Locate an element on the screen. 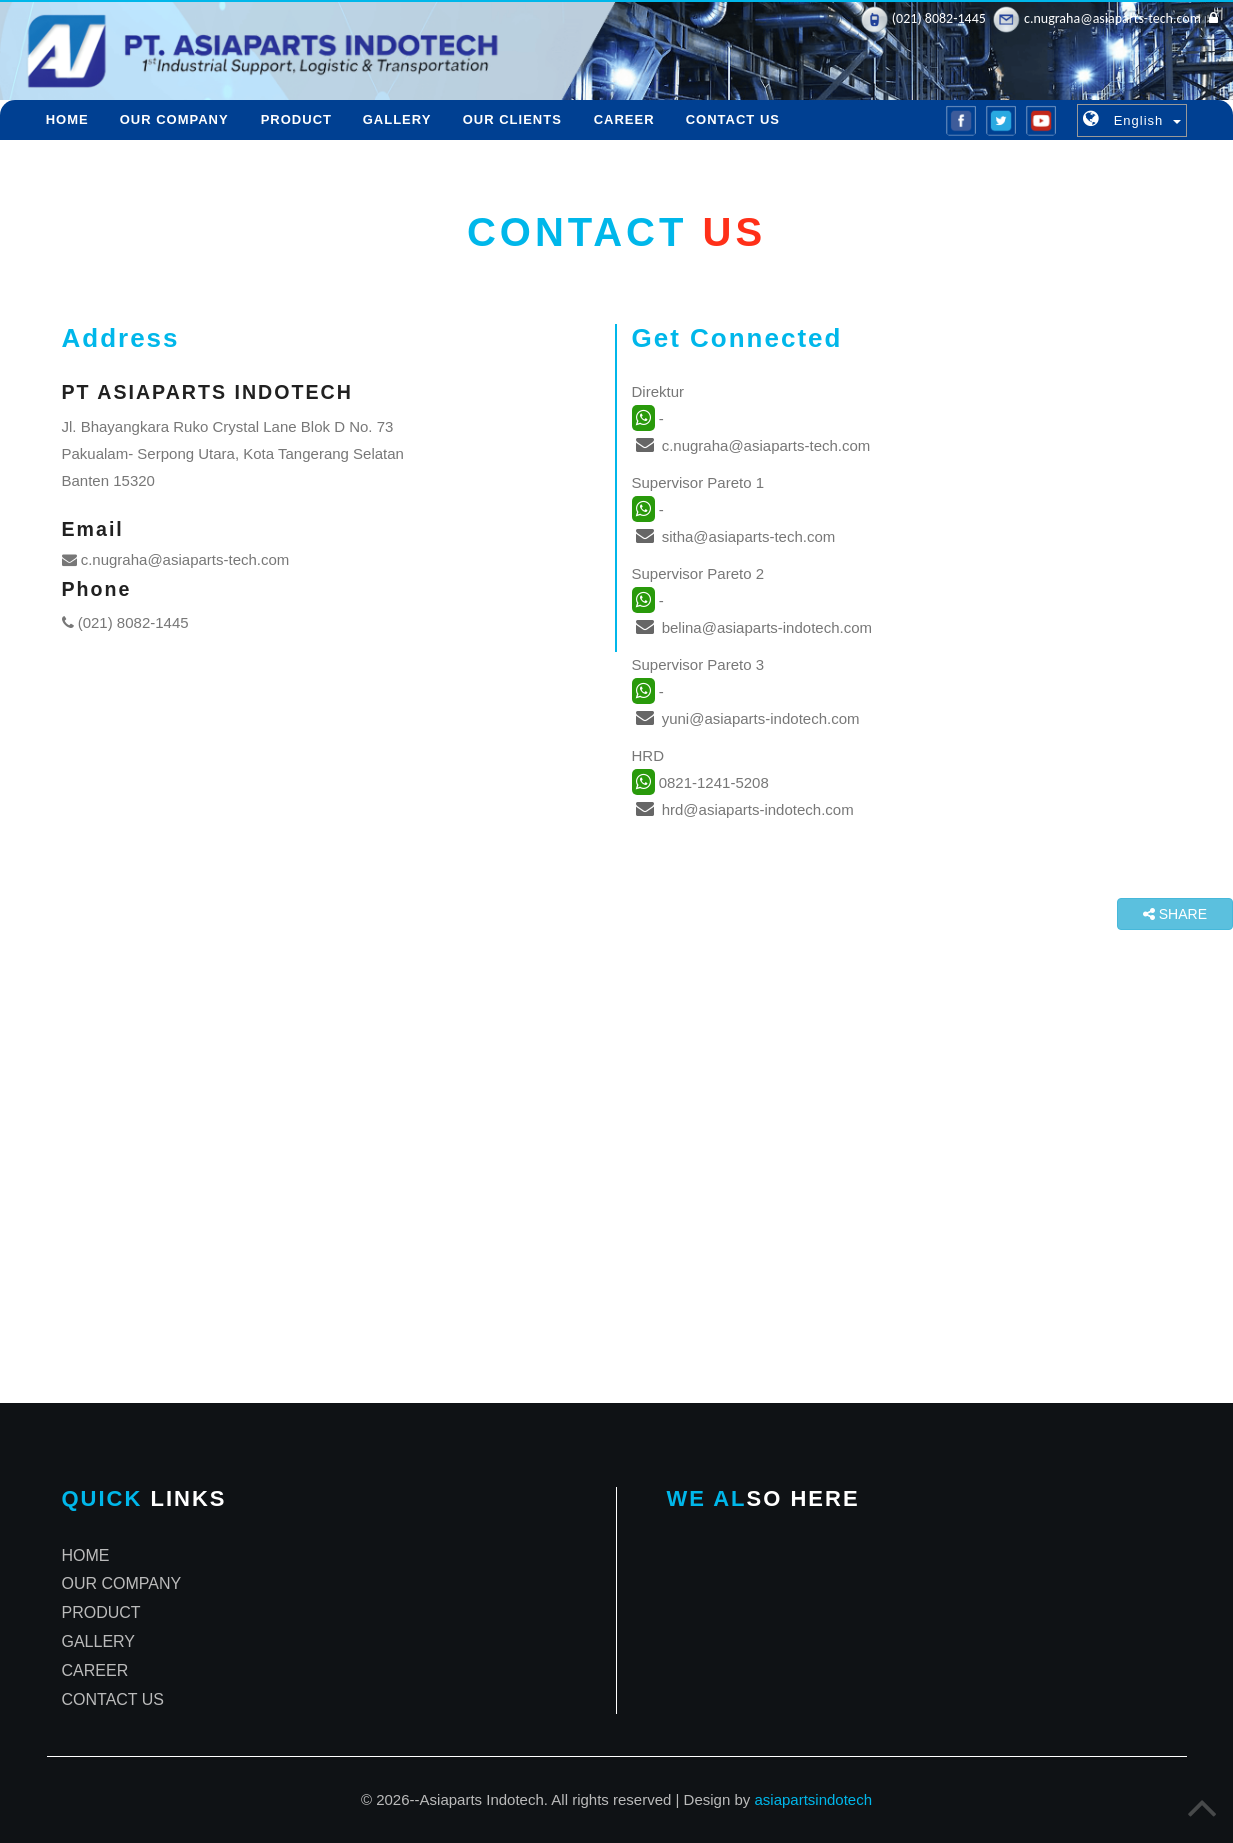 The height and width of the screenshot is (1843, 1233). OUR CLIENTS is located at coordinates (512, 119).